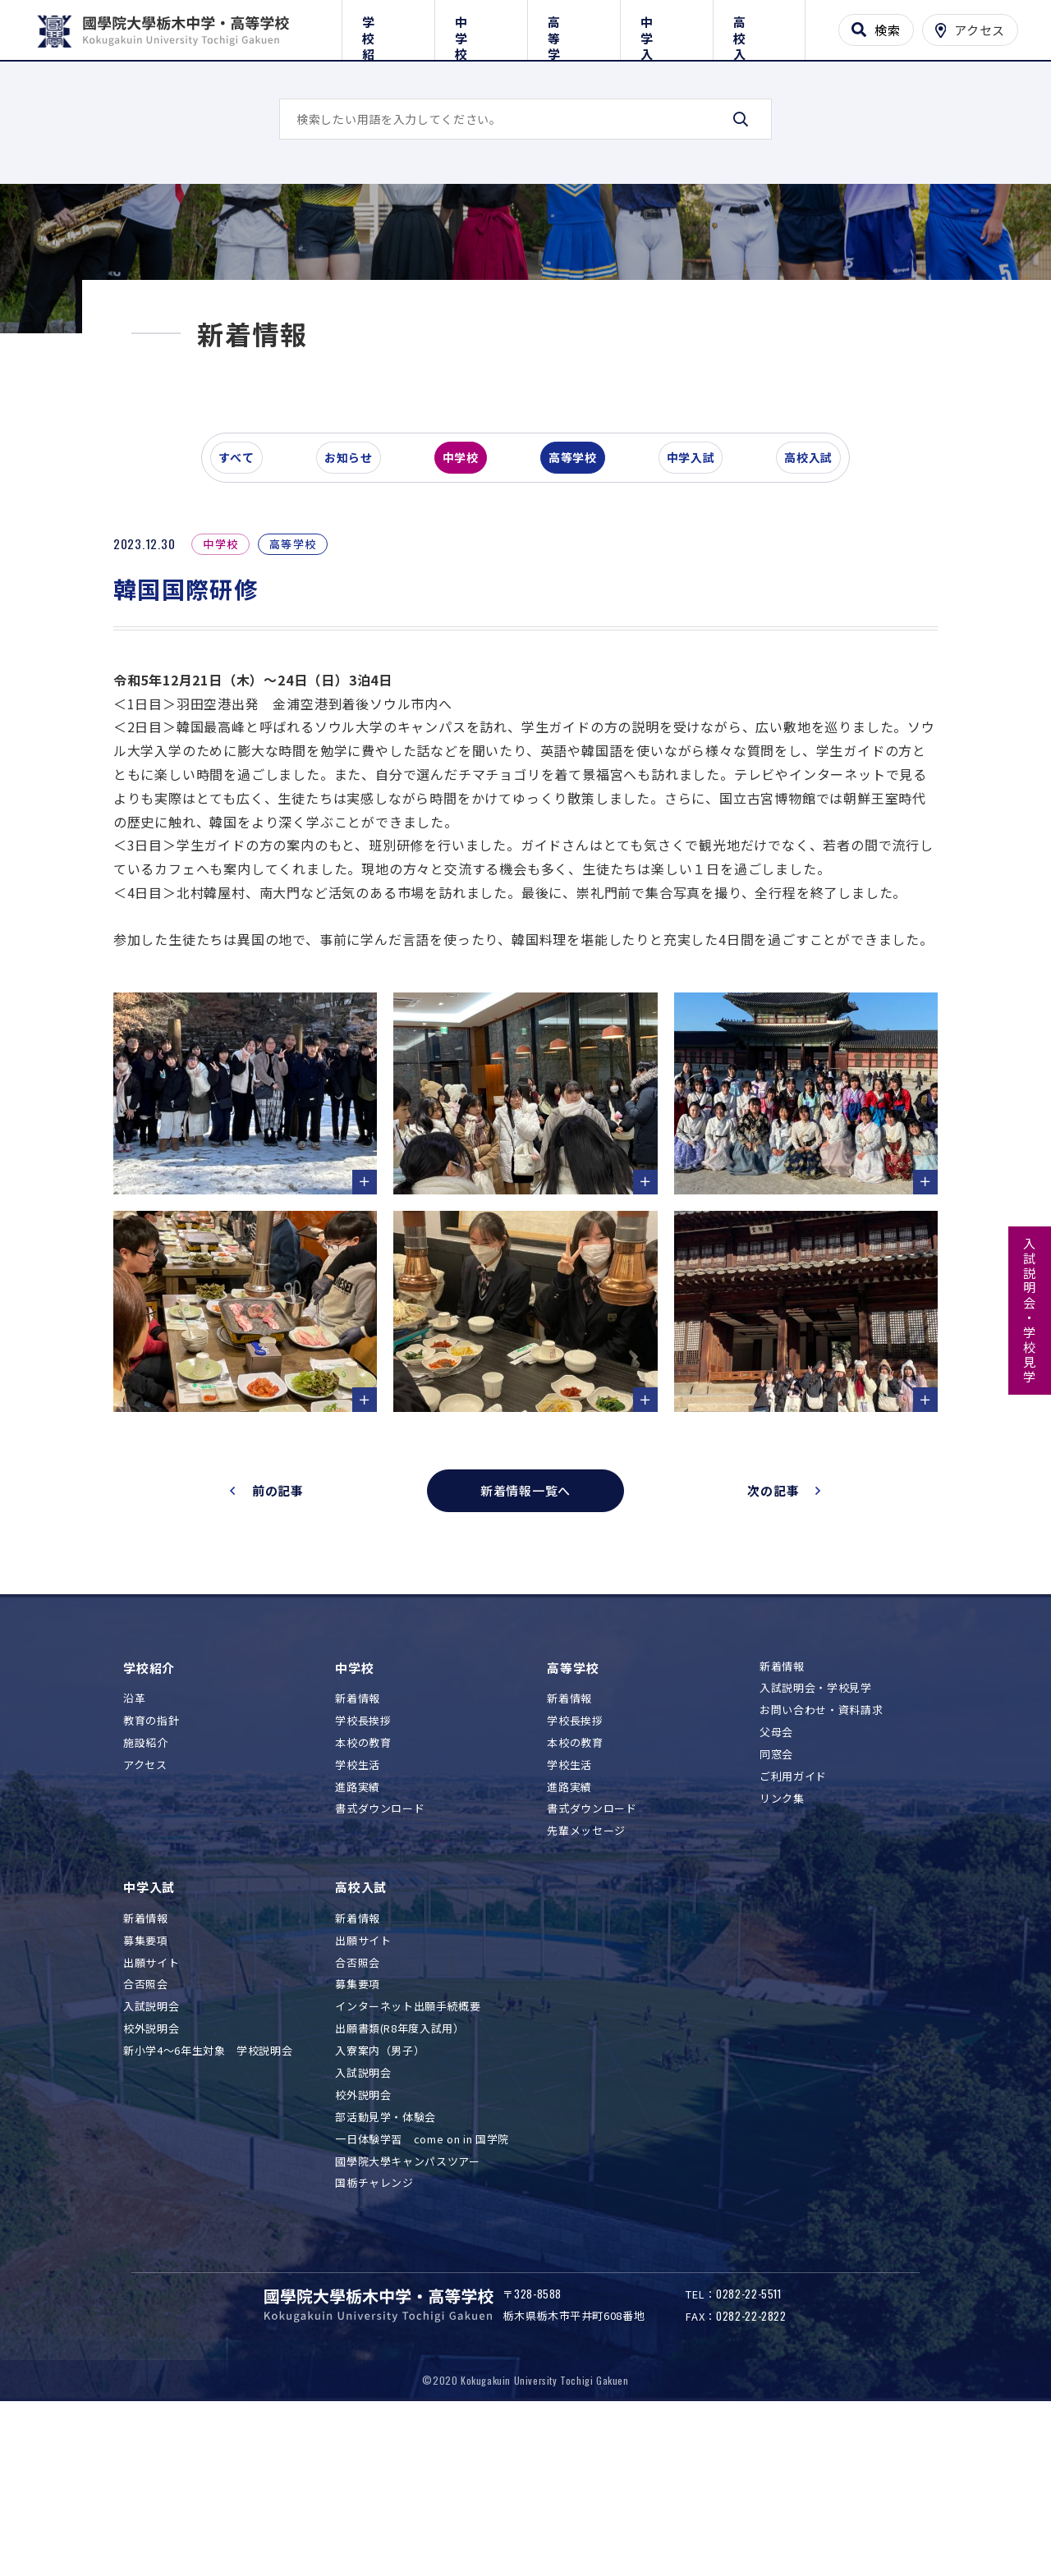 Image resolution: width=1051 pixels, height=2576 pixels. What do you see at coordinates (145, 2085) in the screenshot?
I see `募集要項` at bounding box center [145, 2085].